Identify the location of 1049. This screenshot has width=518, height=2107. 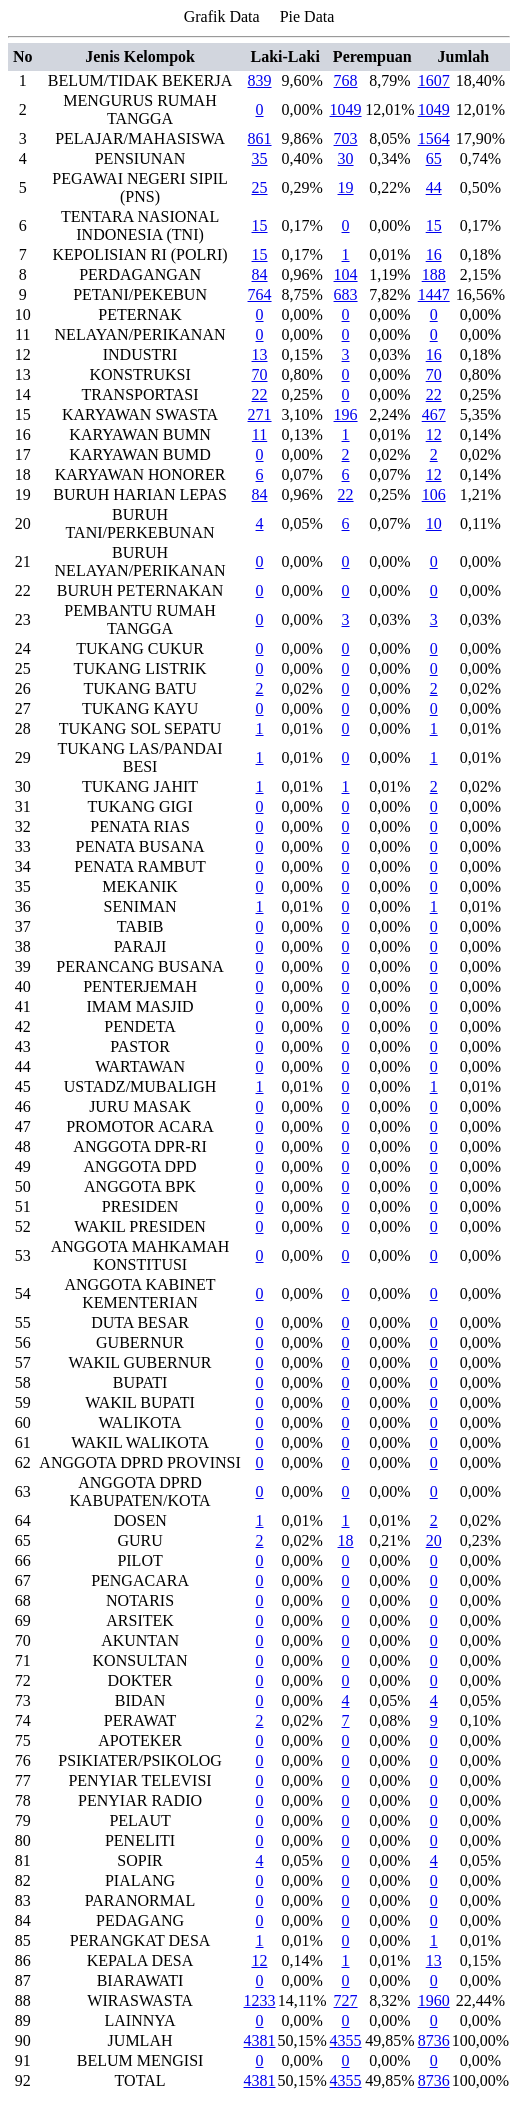
(346, 109).